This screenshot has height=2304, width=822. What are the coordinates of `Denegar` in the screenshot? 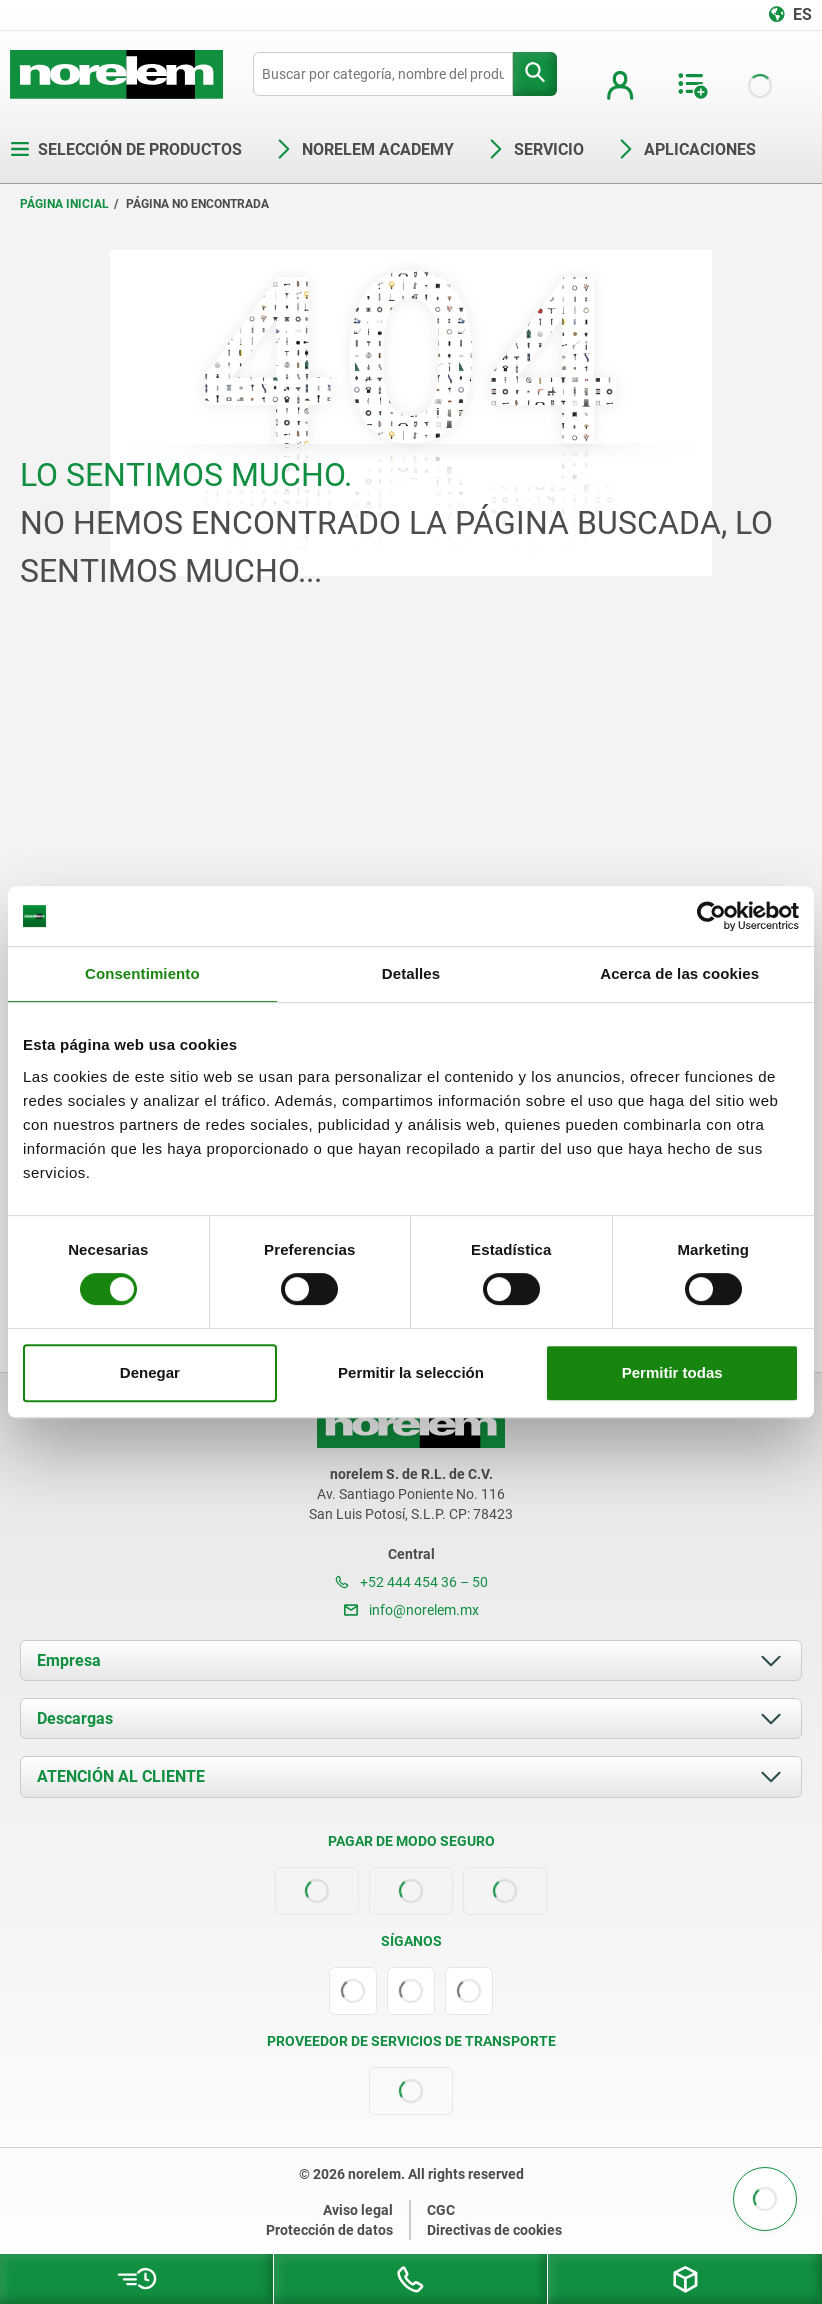 It's located at (150, 1372).